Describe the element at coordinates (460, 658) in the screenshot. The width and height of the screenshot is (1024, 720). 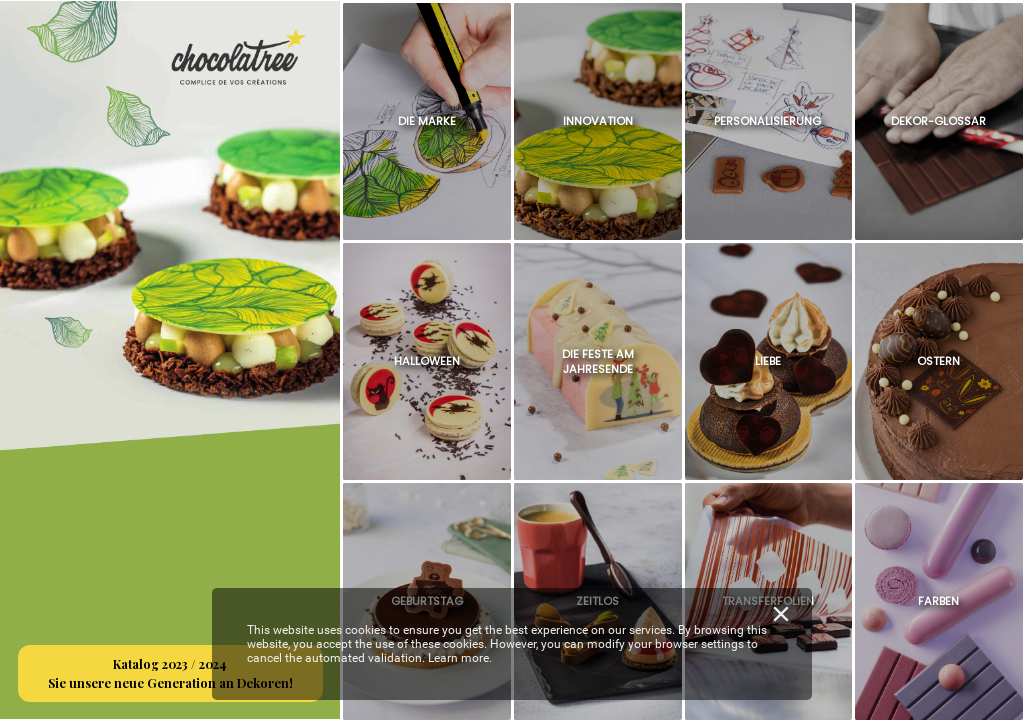
I see `Learn more.` at that location.